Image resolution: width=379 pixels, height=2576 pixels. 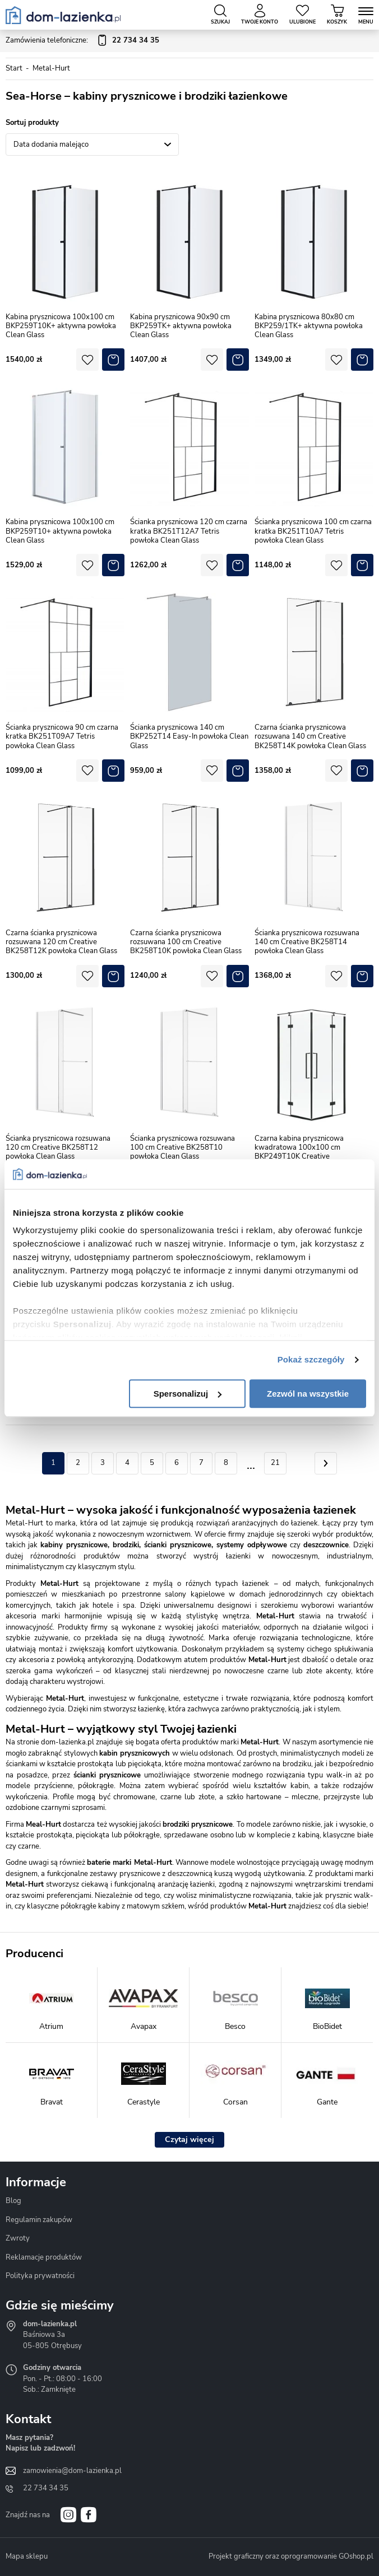 I want to click on zamowienia@dom-lazienka.pl, so click(x=72, y=2471).